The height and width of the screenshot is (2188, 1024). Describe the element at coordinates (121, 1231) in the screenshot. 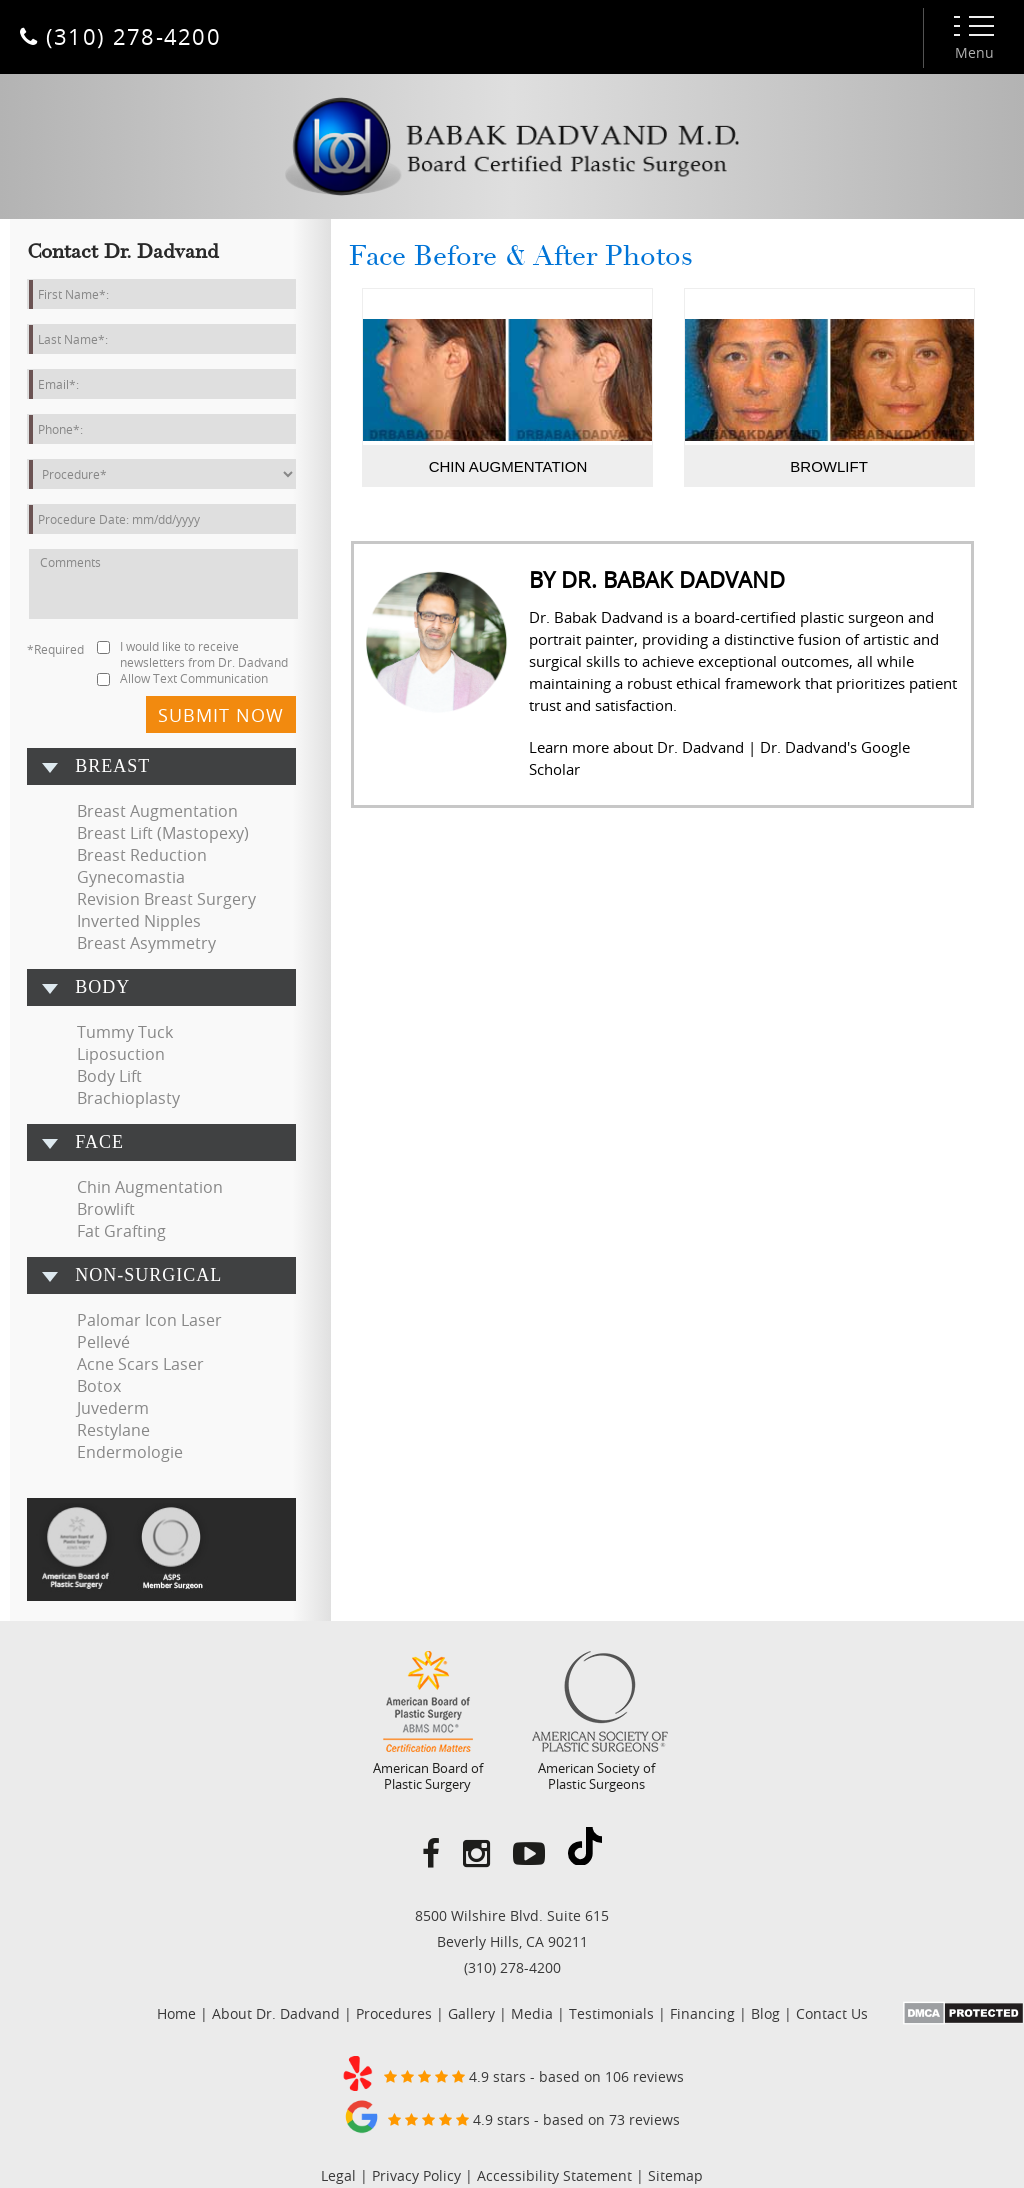

I see `Fat Grafting` at that location.